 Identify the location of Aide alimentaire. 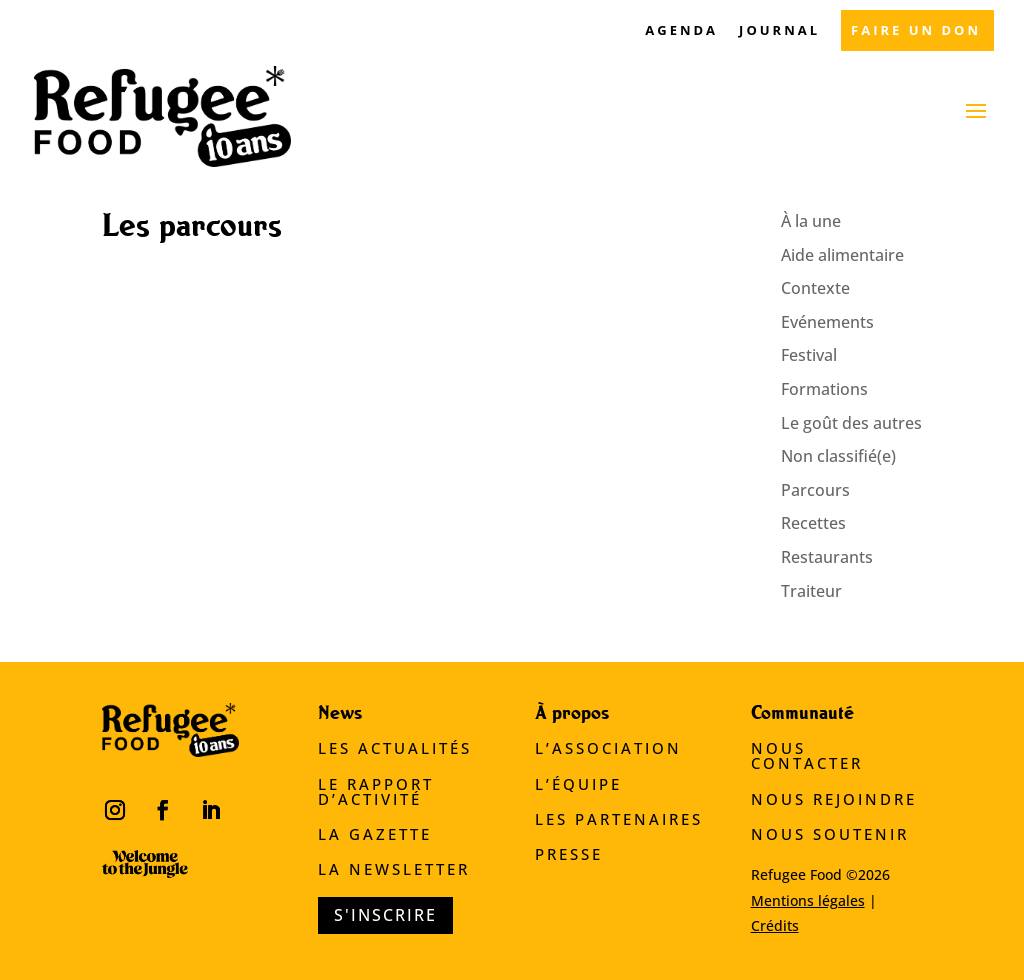
(842, 255).